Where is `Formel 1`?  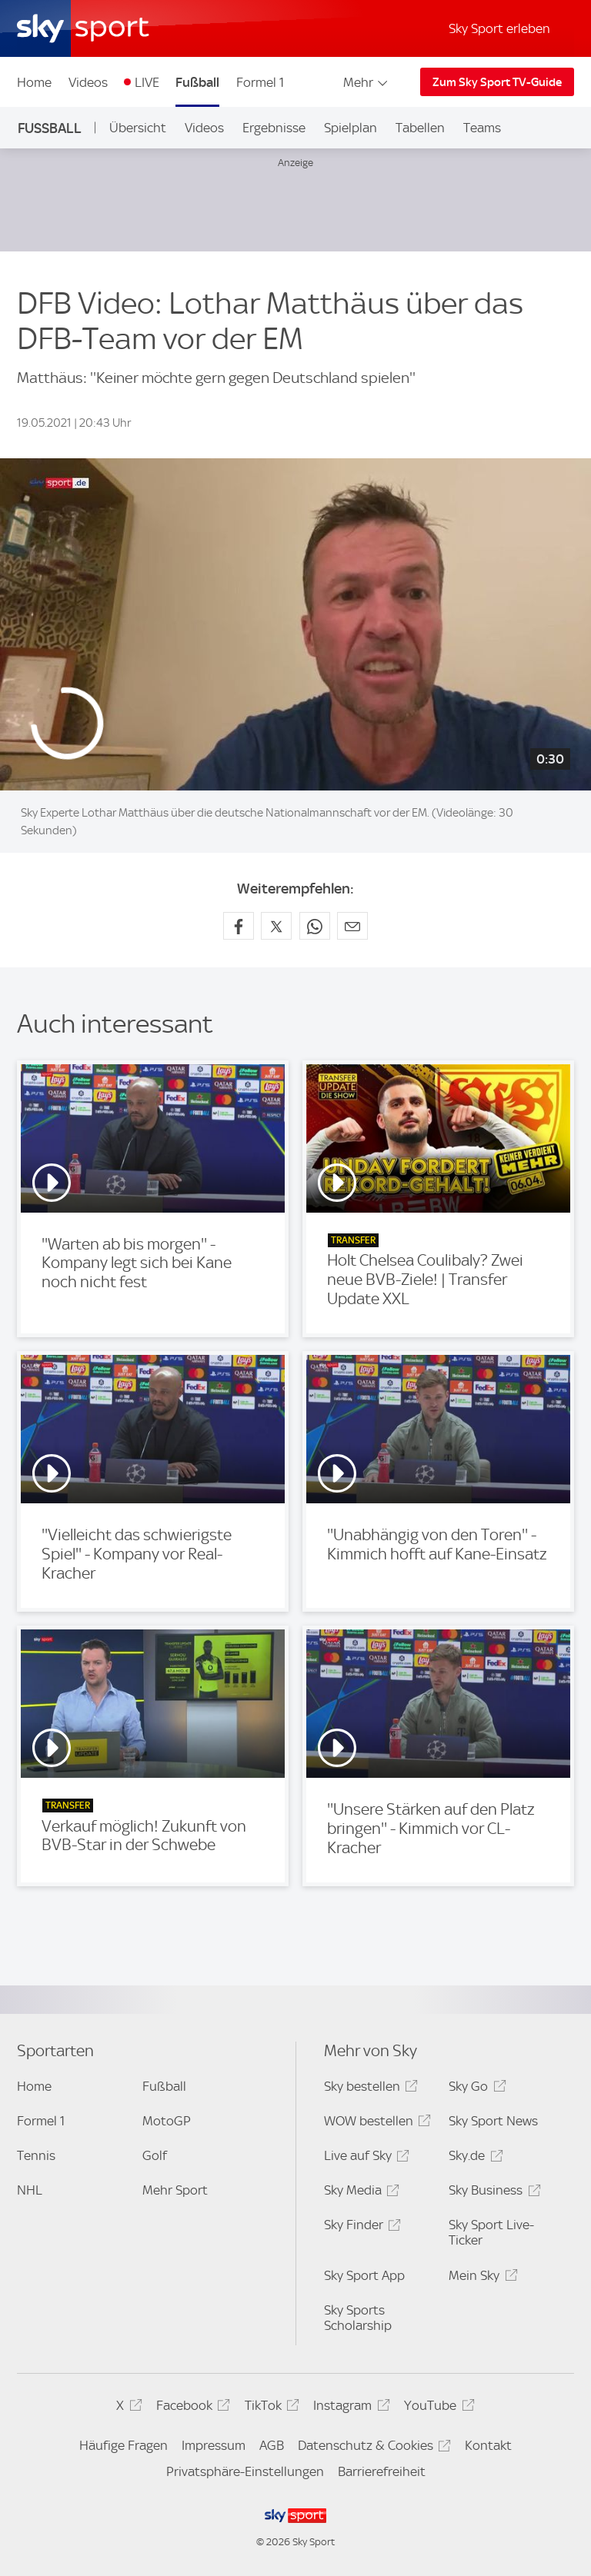
Formel 1 is located at coordinates (260, 82).